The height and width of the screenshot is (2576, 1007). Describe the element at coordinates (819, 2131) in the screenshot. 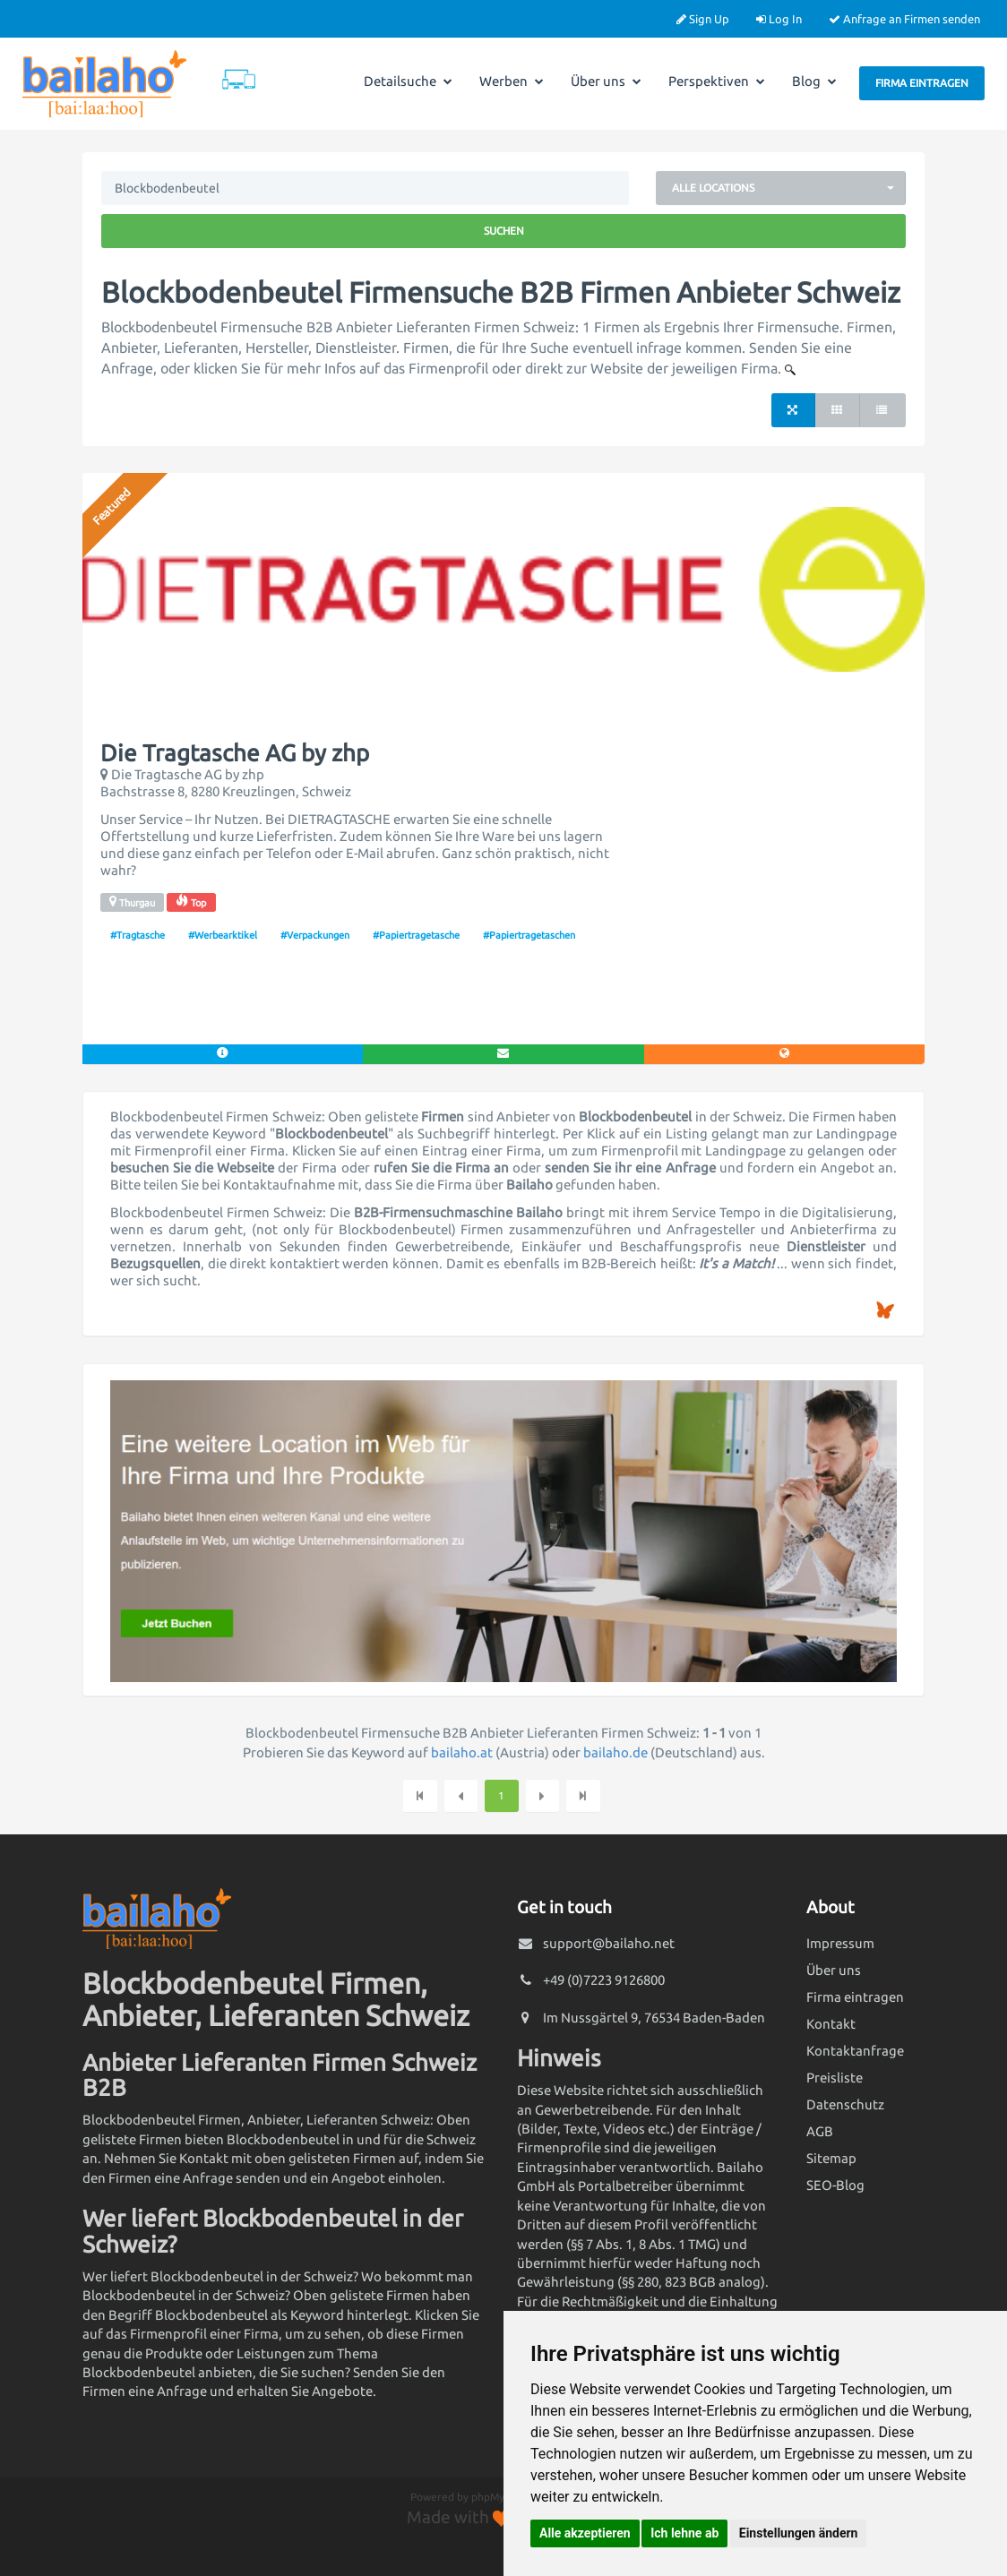

I see `AGB` at that location.